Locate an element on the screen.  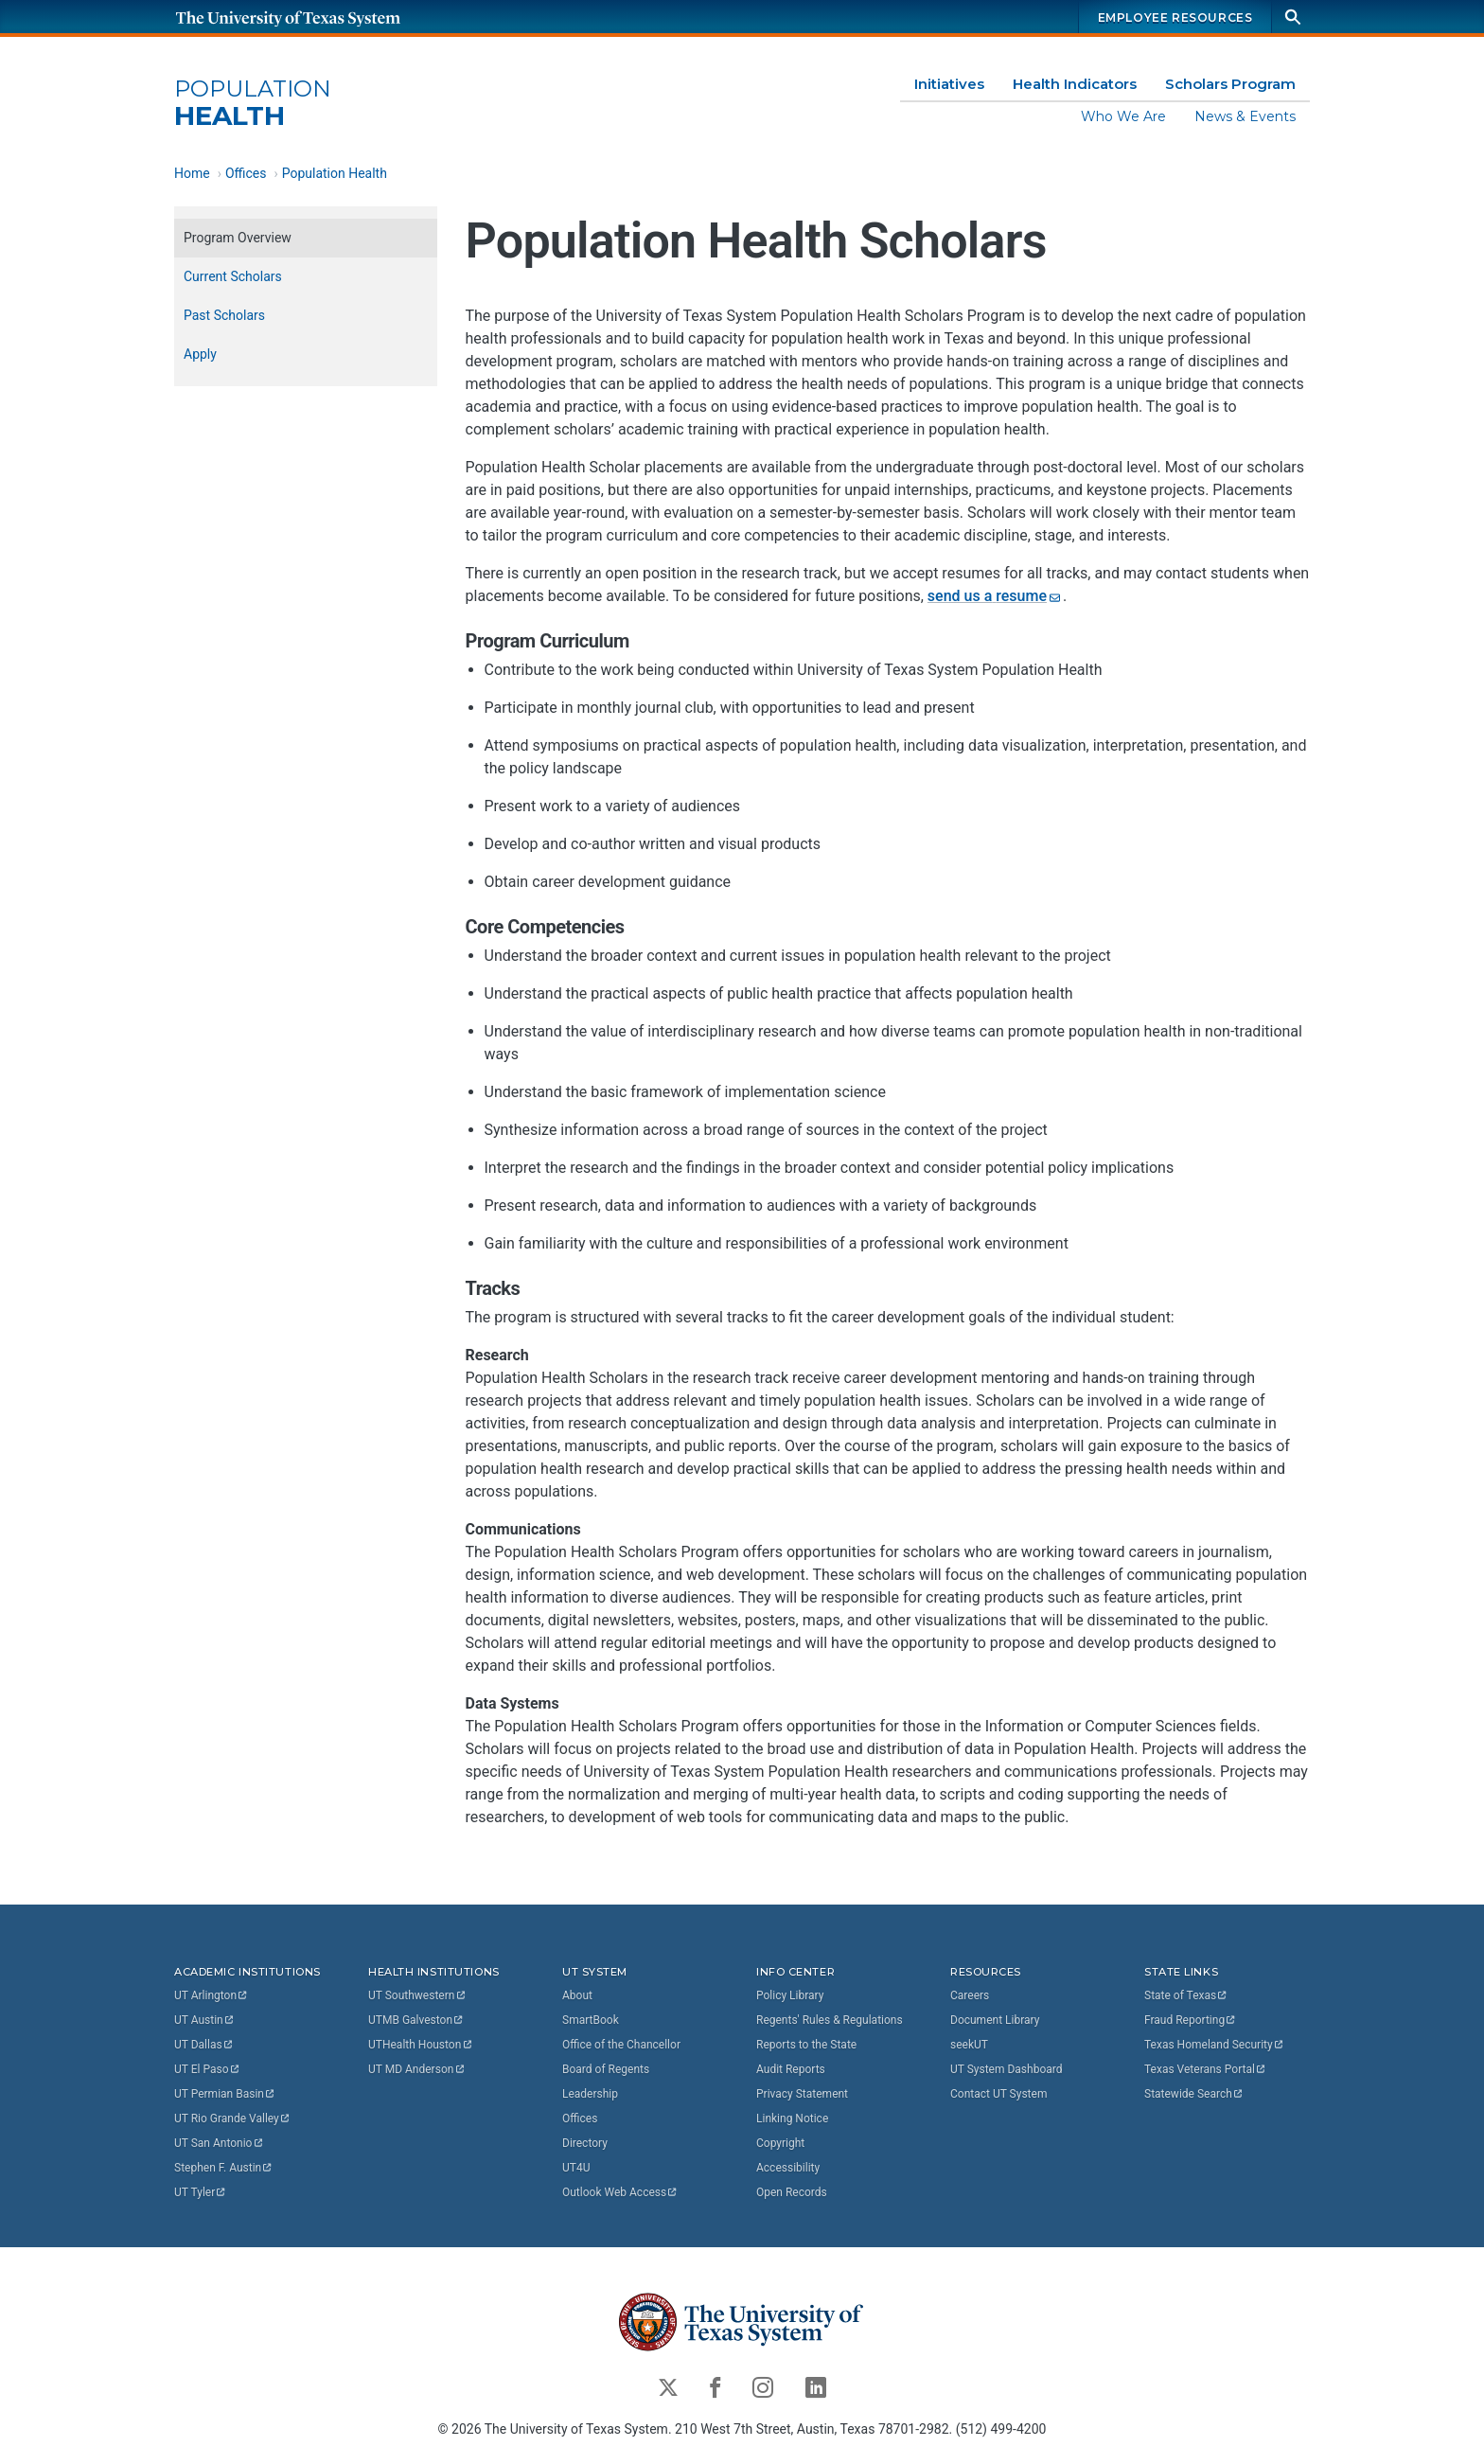
Regents' Rules & Regulations is located at coordinates (829, 2020).